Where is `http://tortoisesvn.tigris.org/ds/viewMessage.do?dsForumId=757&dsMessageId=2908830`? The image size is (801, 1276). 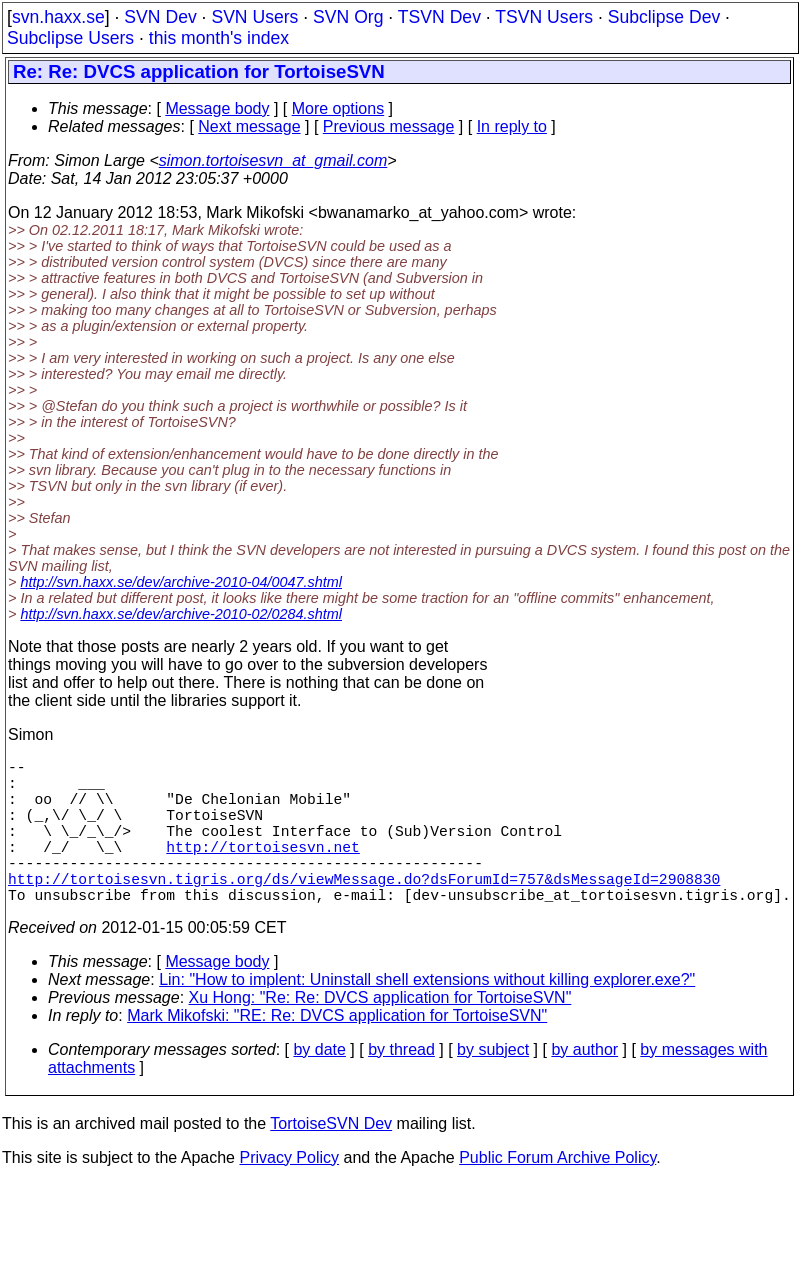
http://tortoisesvn.tigris.org/ds/viewMessage.do?dsForumId=757&dsMessageId=2908830 is located at coordinates (364, 910).